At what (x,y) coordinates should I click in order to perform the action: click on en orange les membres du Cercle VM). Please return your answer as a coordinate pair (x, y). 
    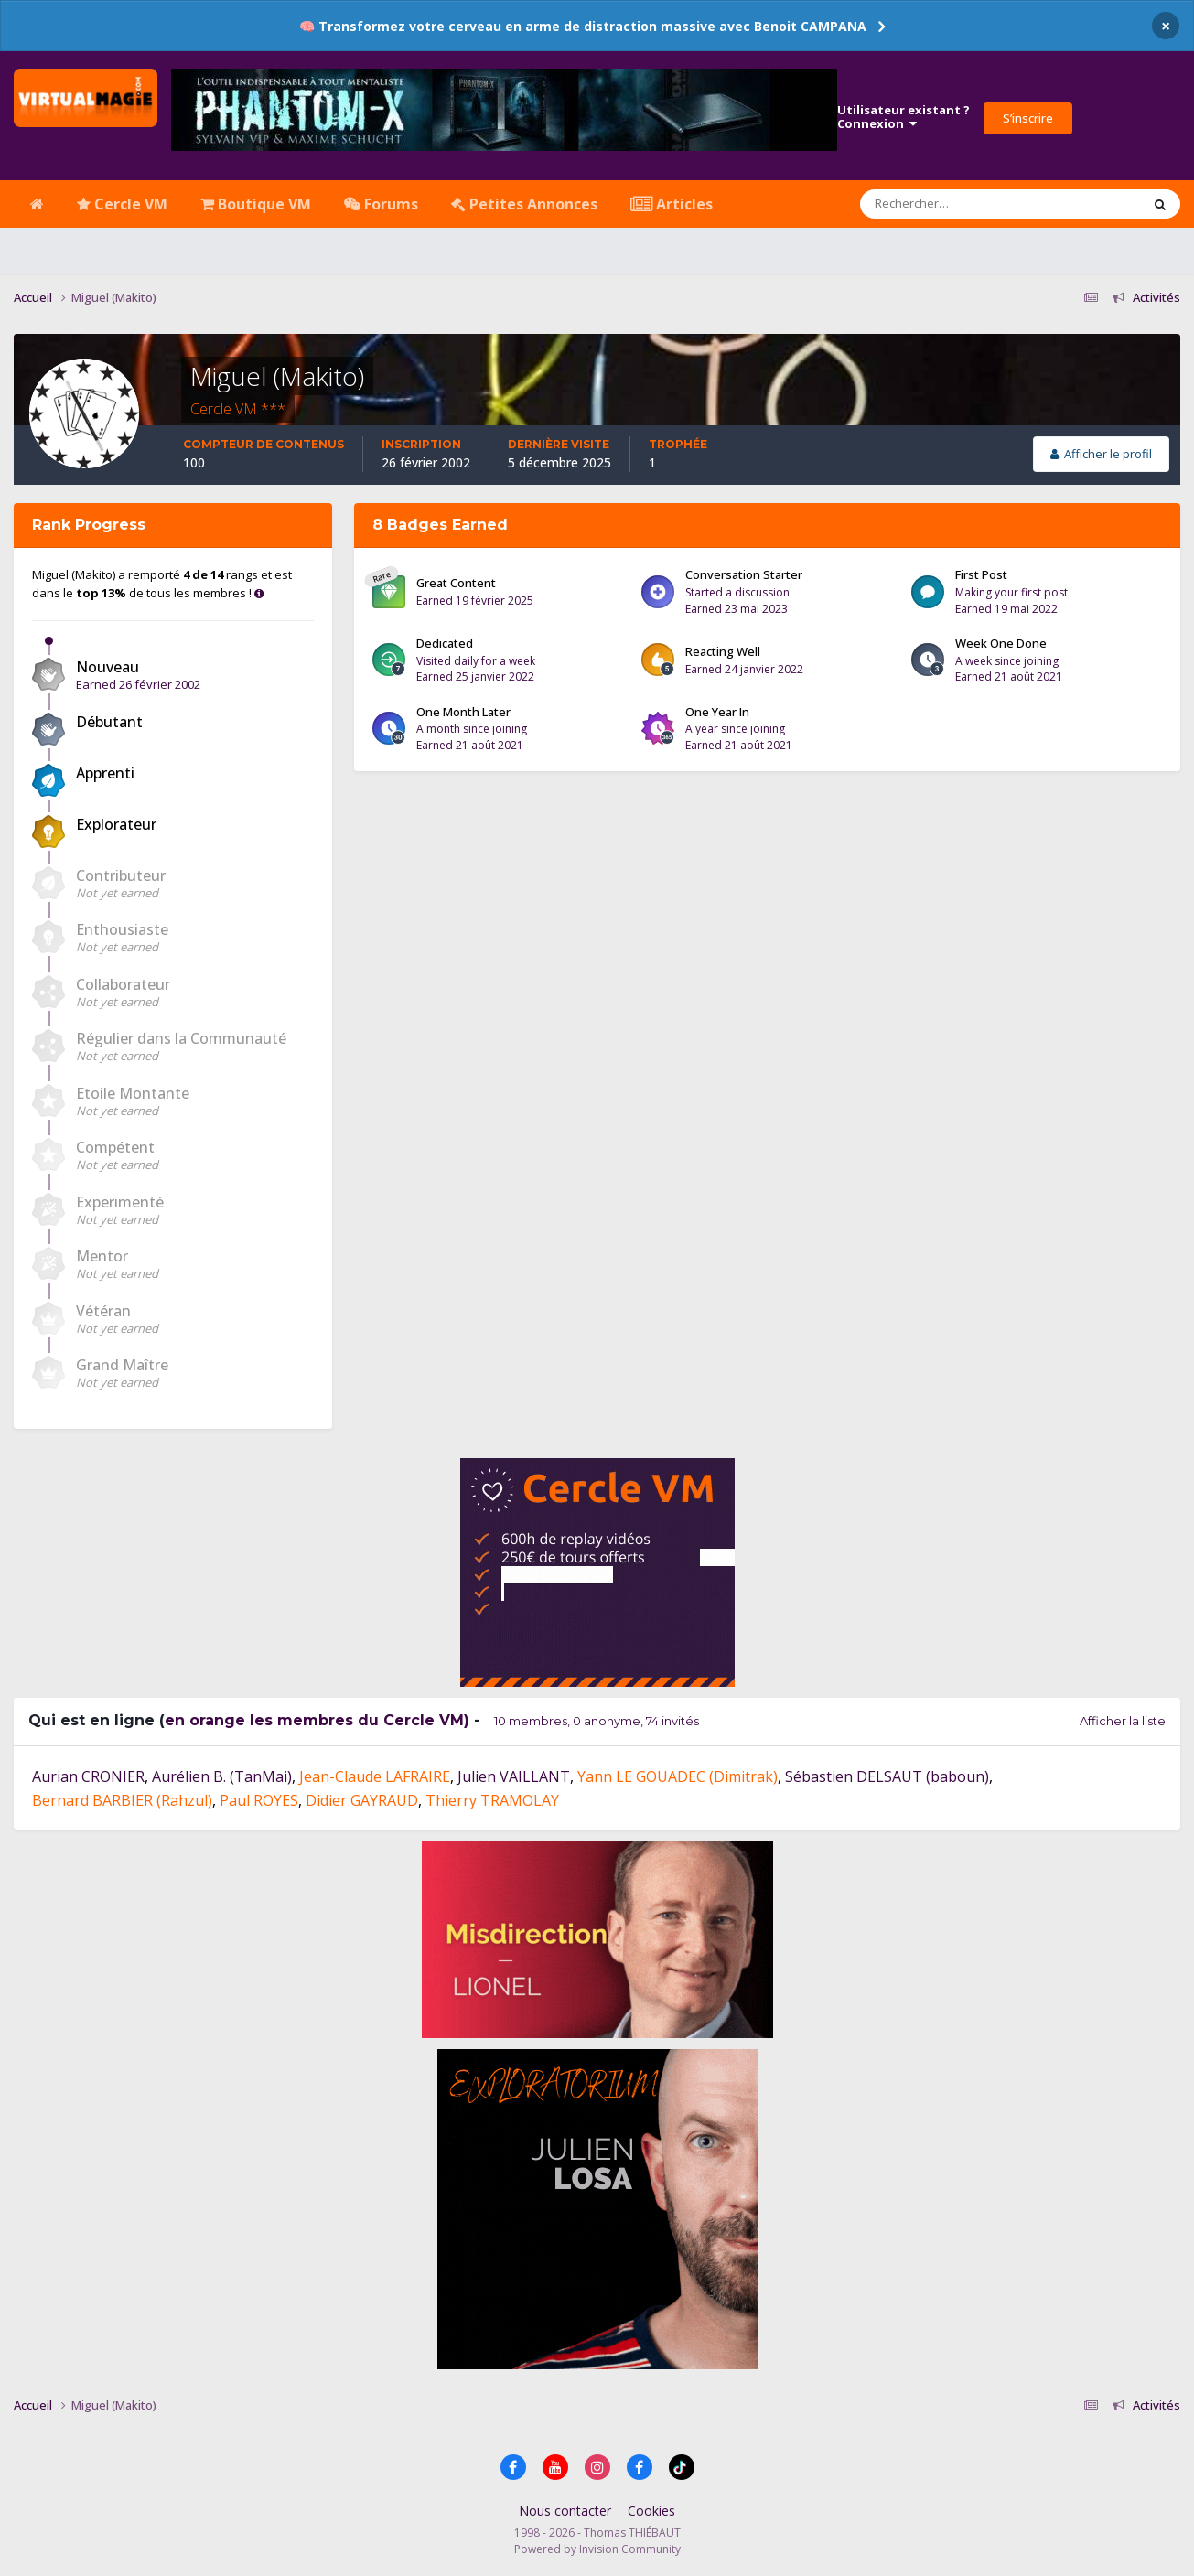
    Looking at the image, I should click on (317, 1720).